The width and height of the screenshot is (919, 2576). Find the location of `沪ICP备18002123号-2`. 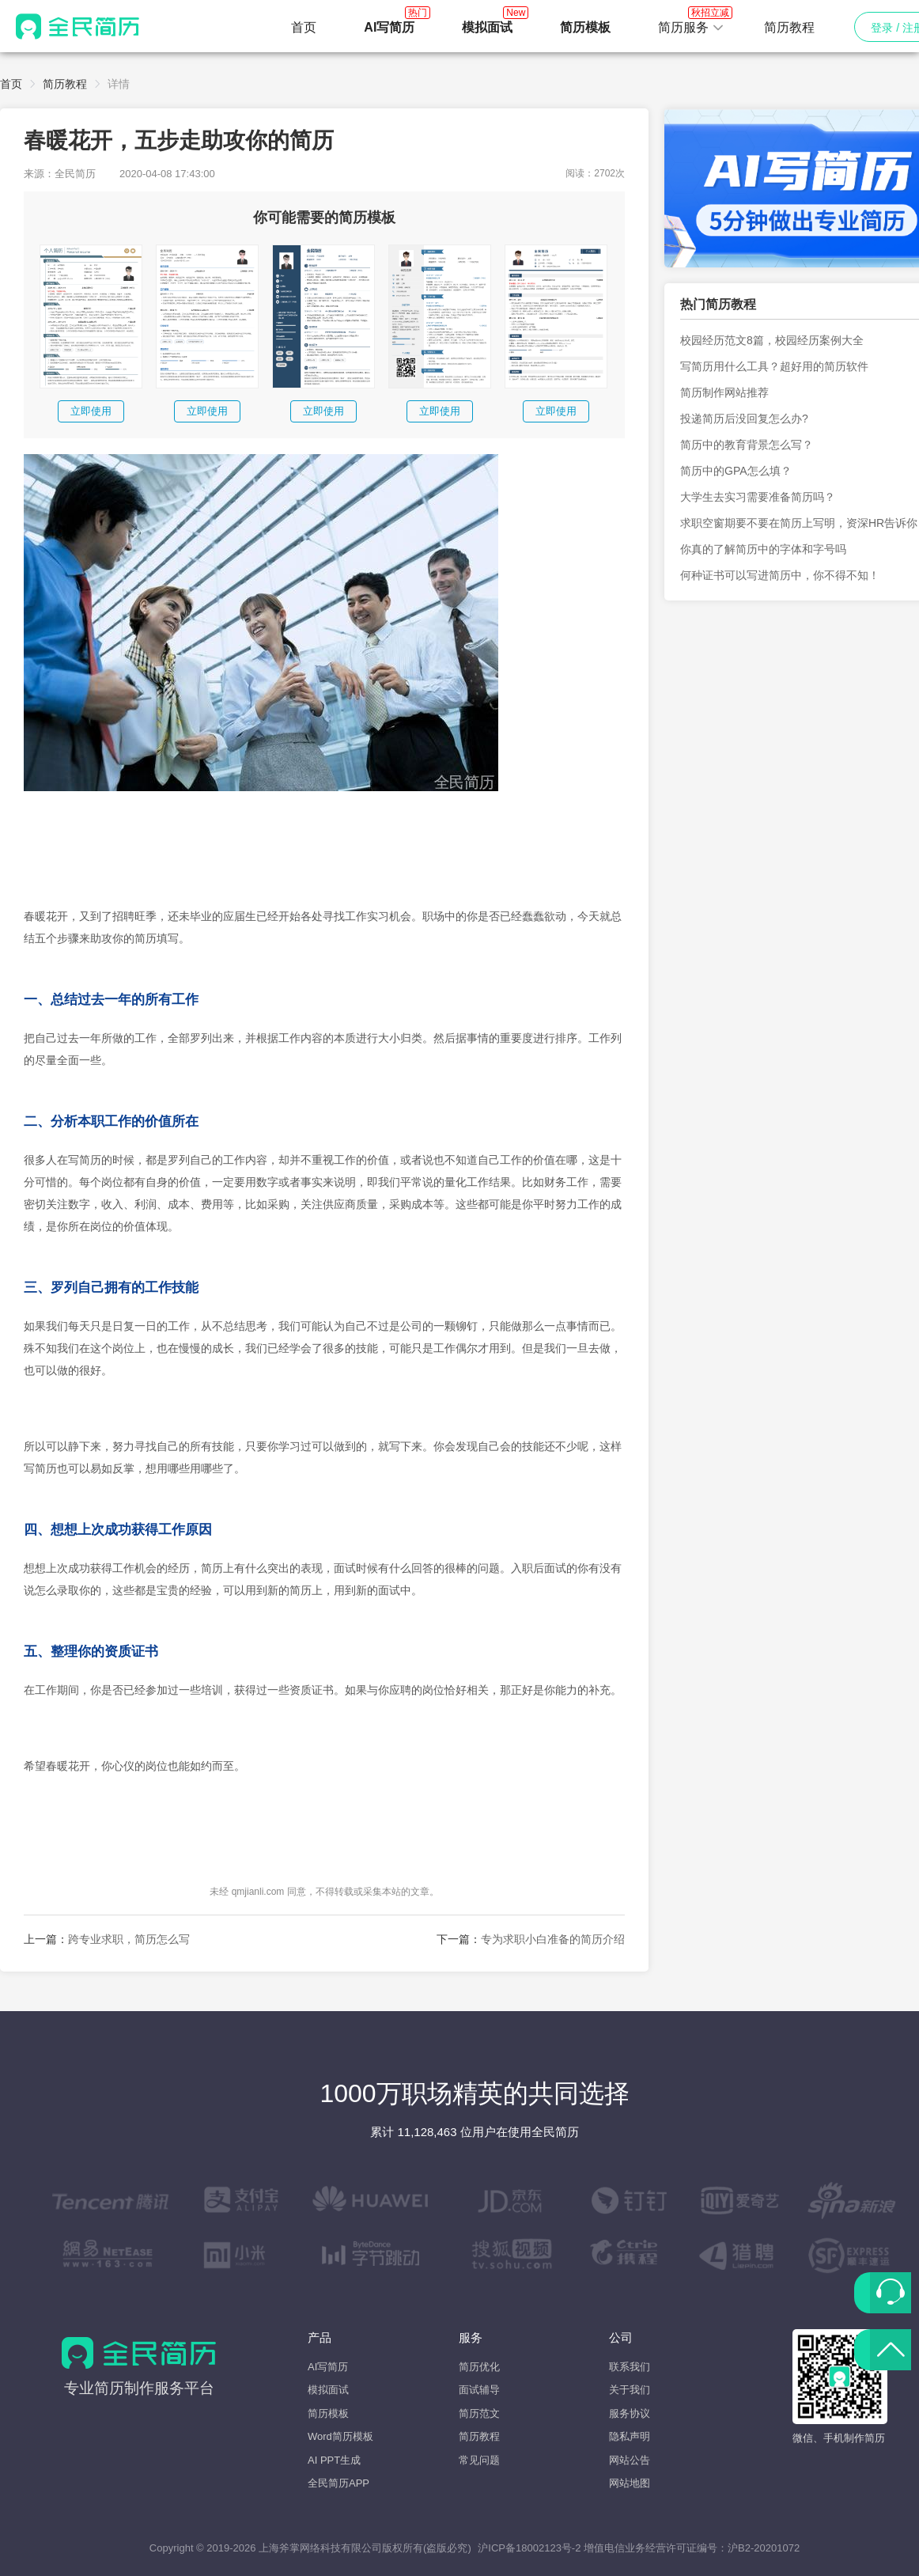

沪ICP备18002123号-2 is located at coordinates (529, 2548).